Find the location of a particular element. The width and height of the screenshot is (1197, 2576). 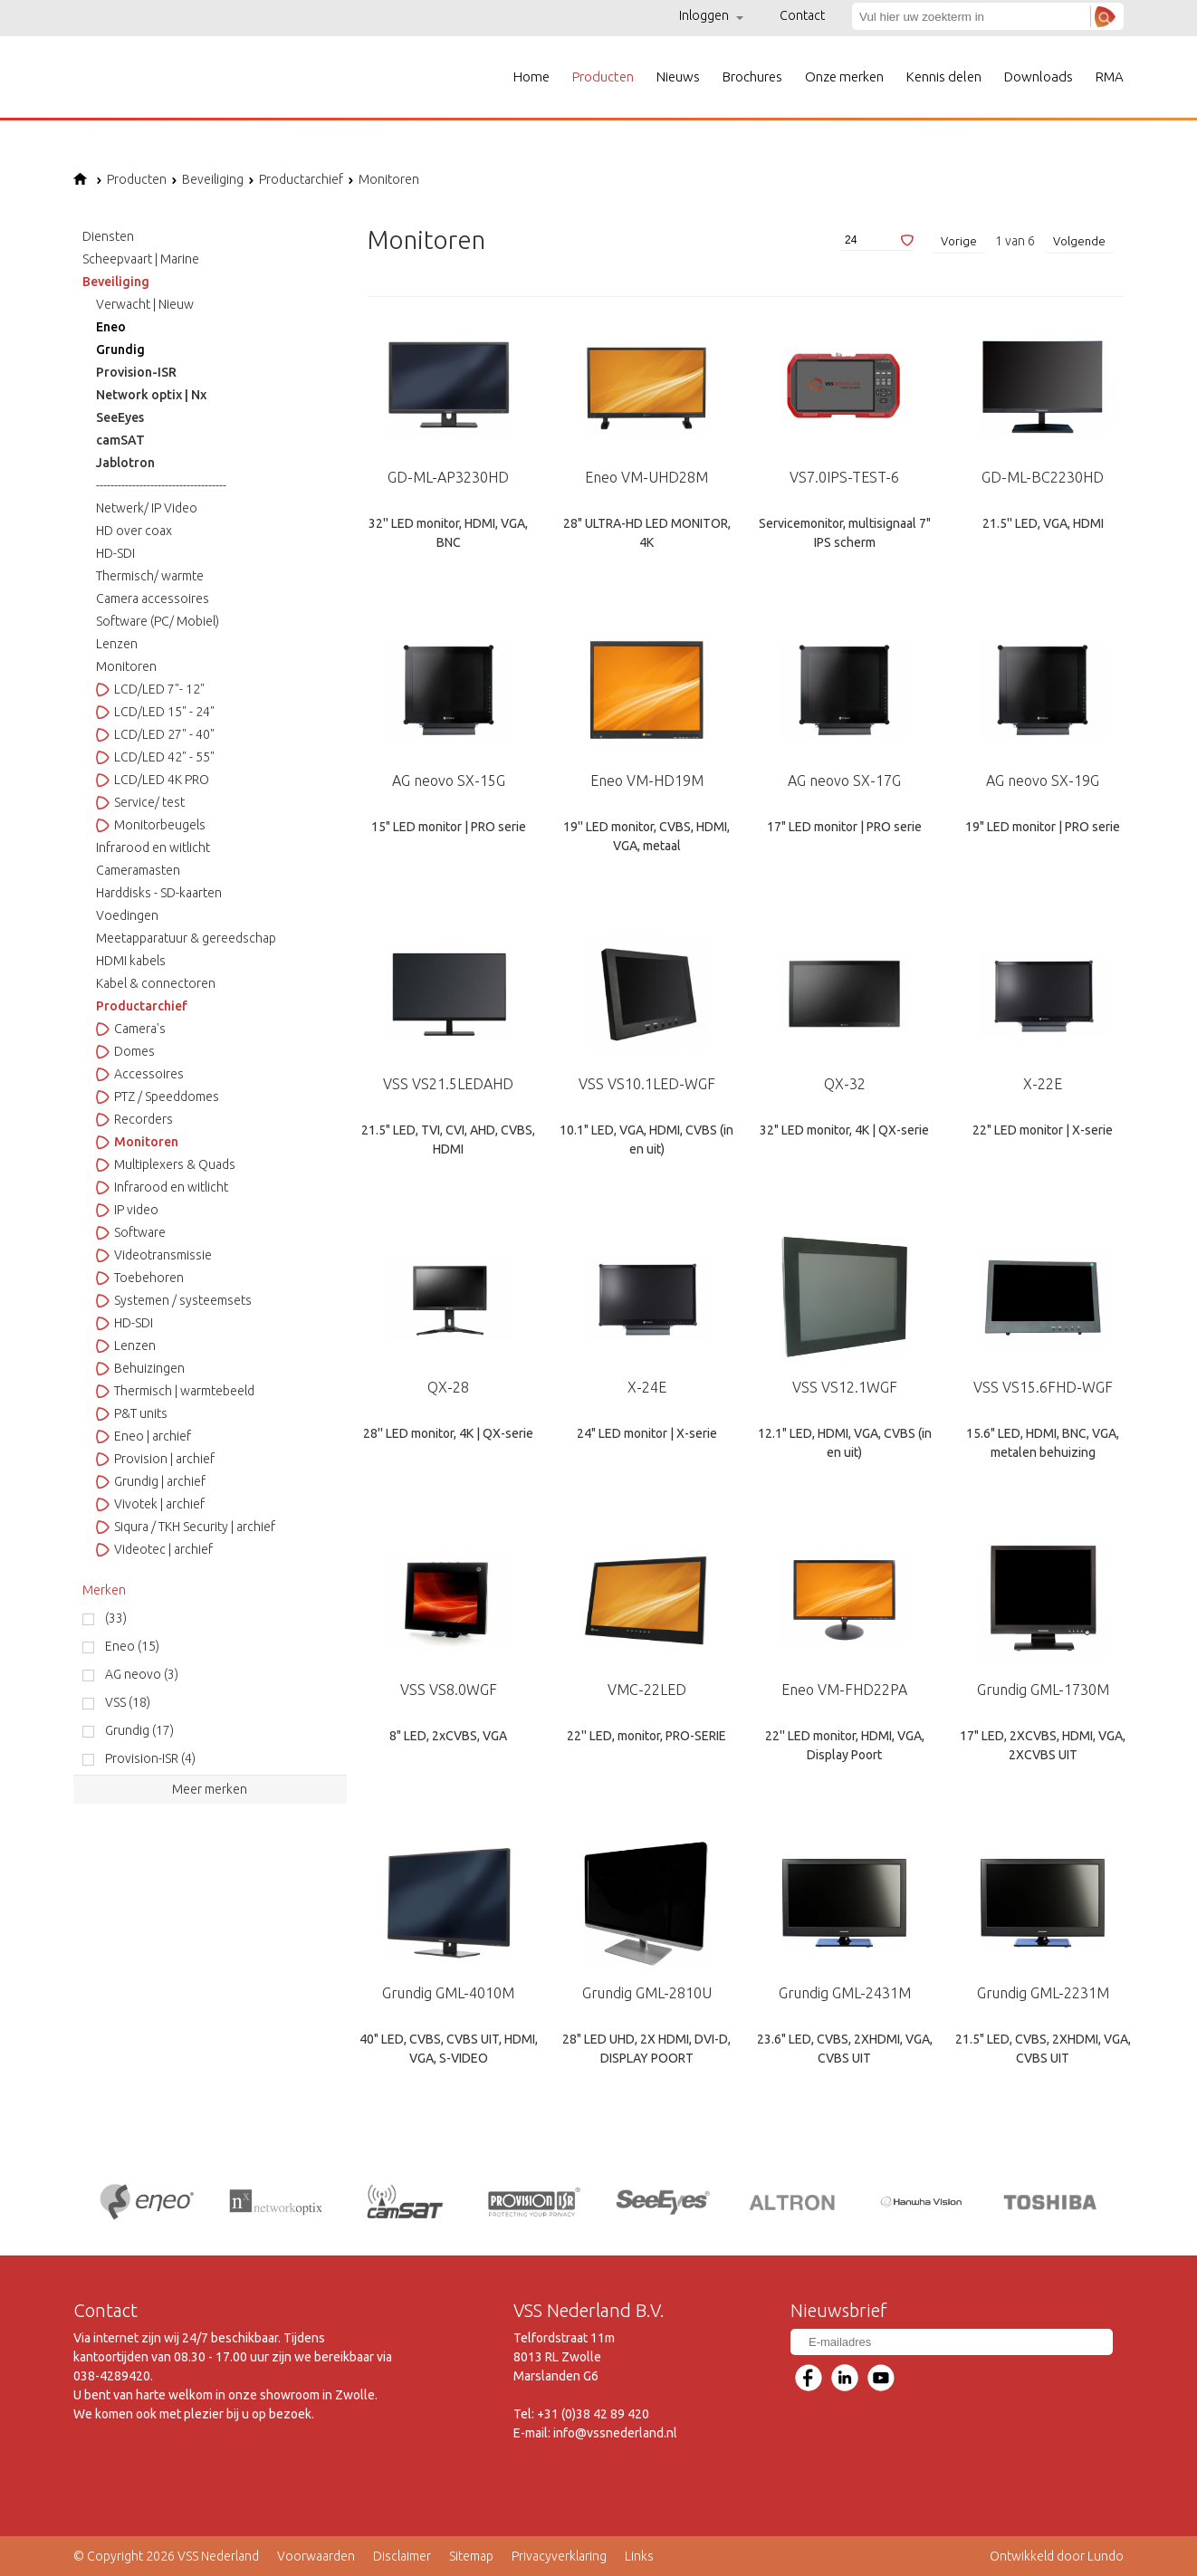

Disclaimer is located at coordinates (402, 2556).